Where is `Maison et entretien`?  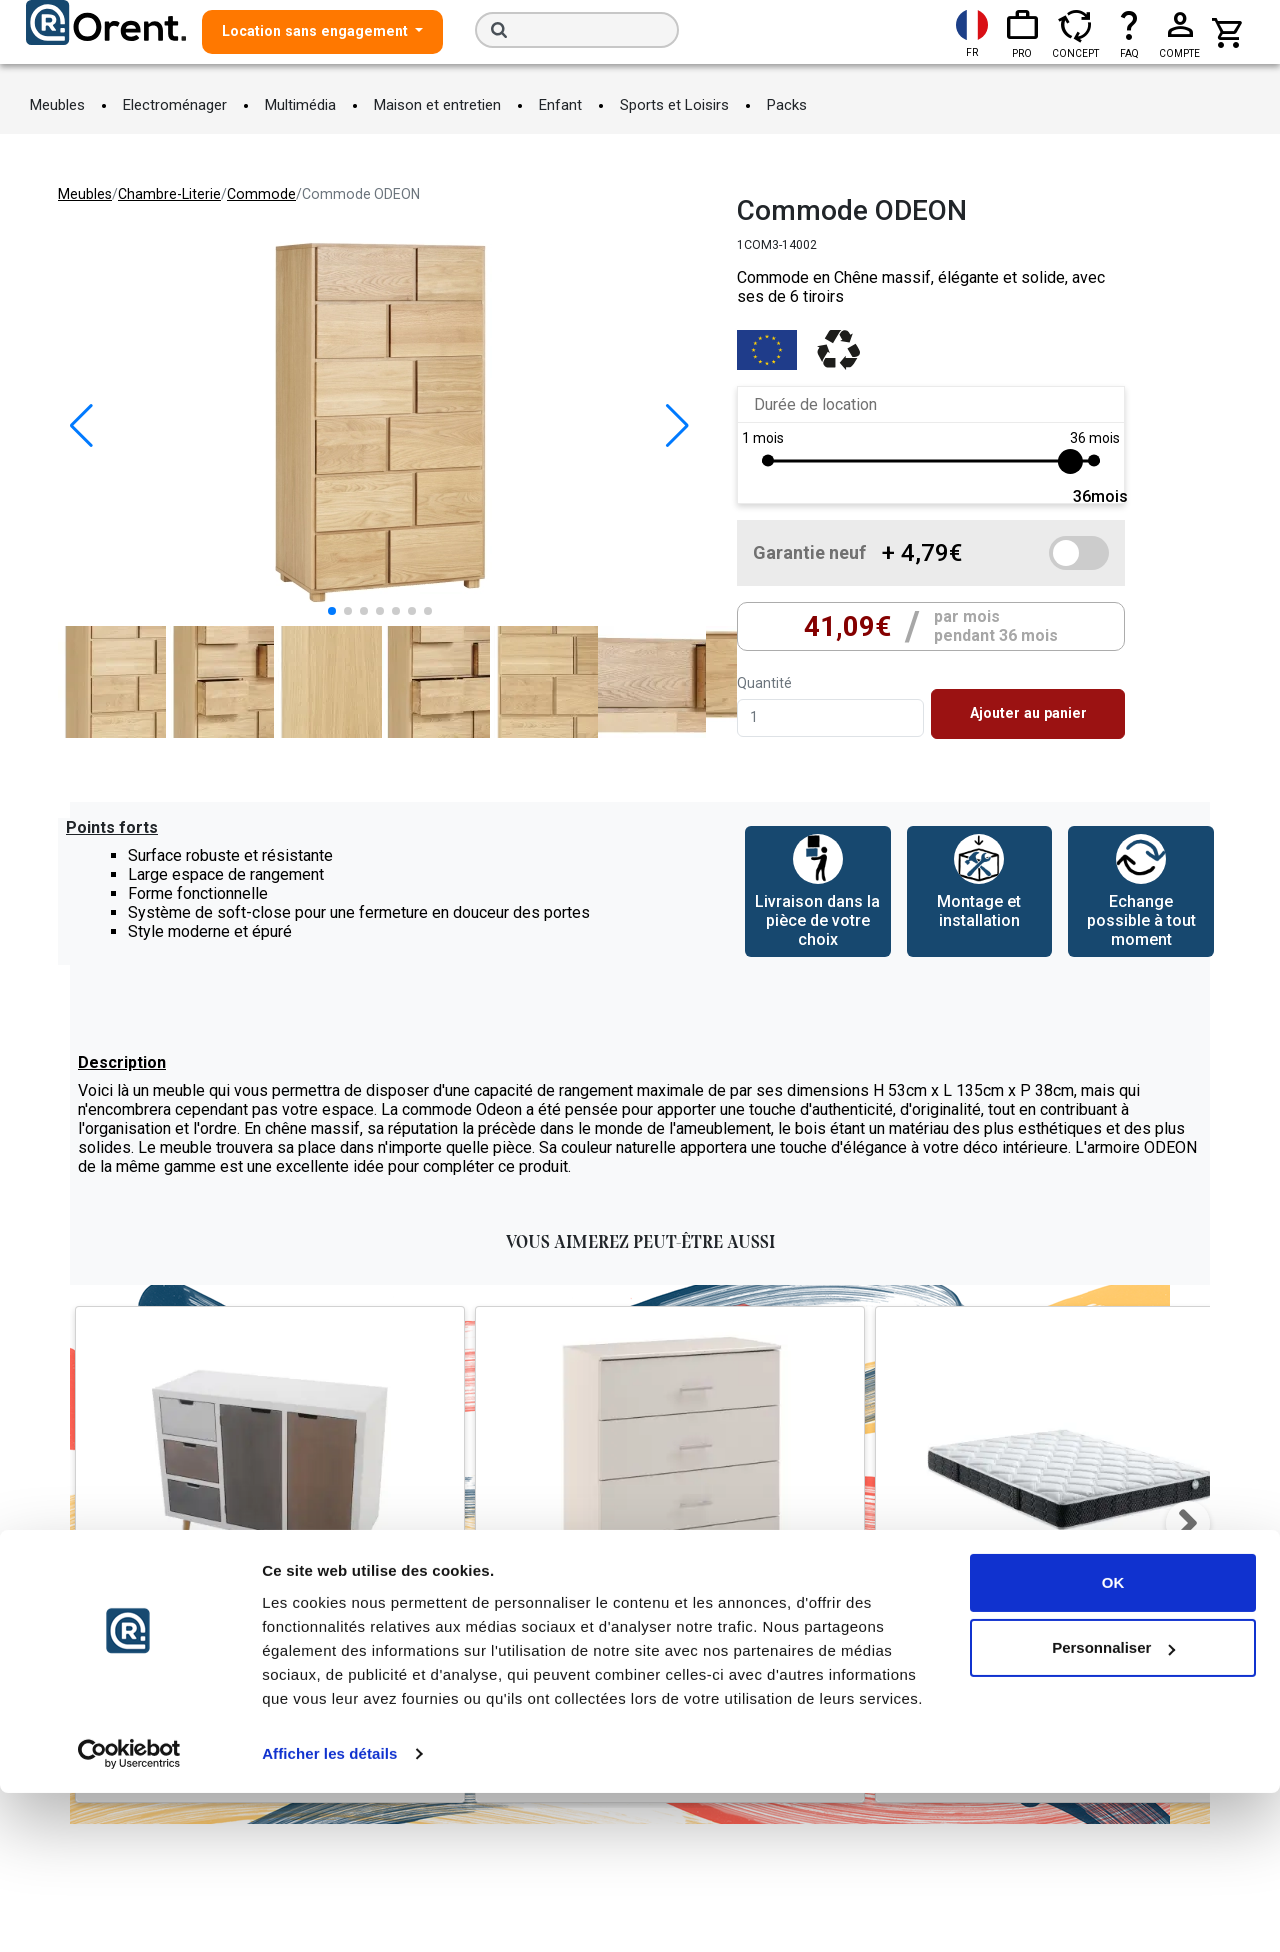
Maison et entretien is located at coordinates (437, 105).